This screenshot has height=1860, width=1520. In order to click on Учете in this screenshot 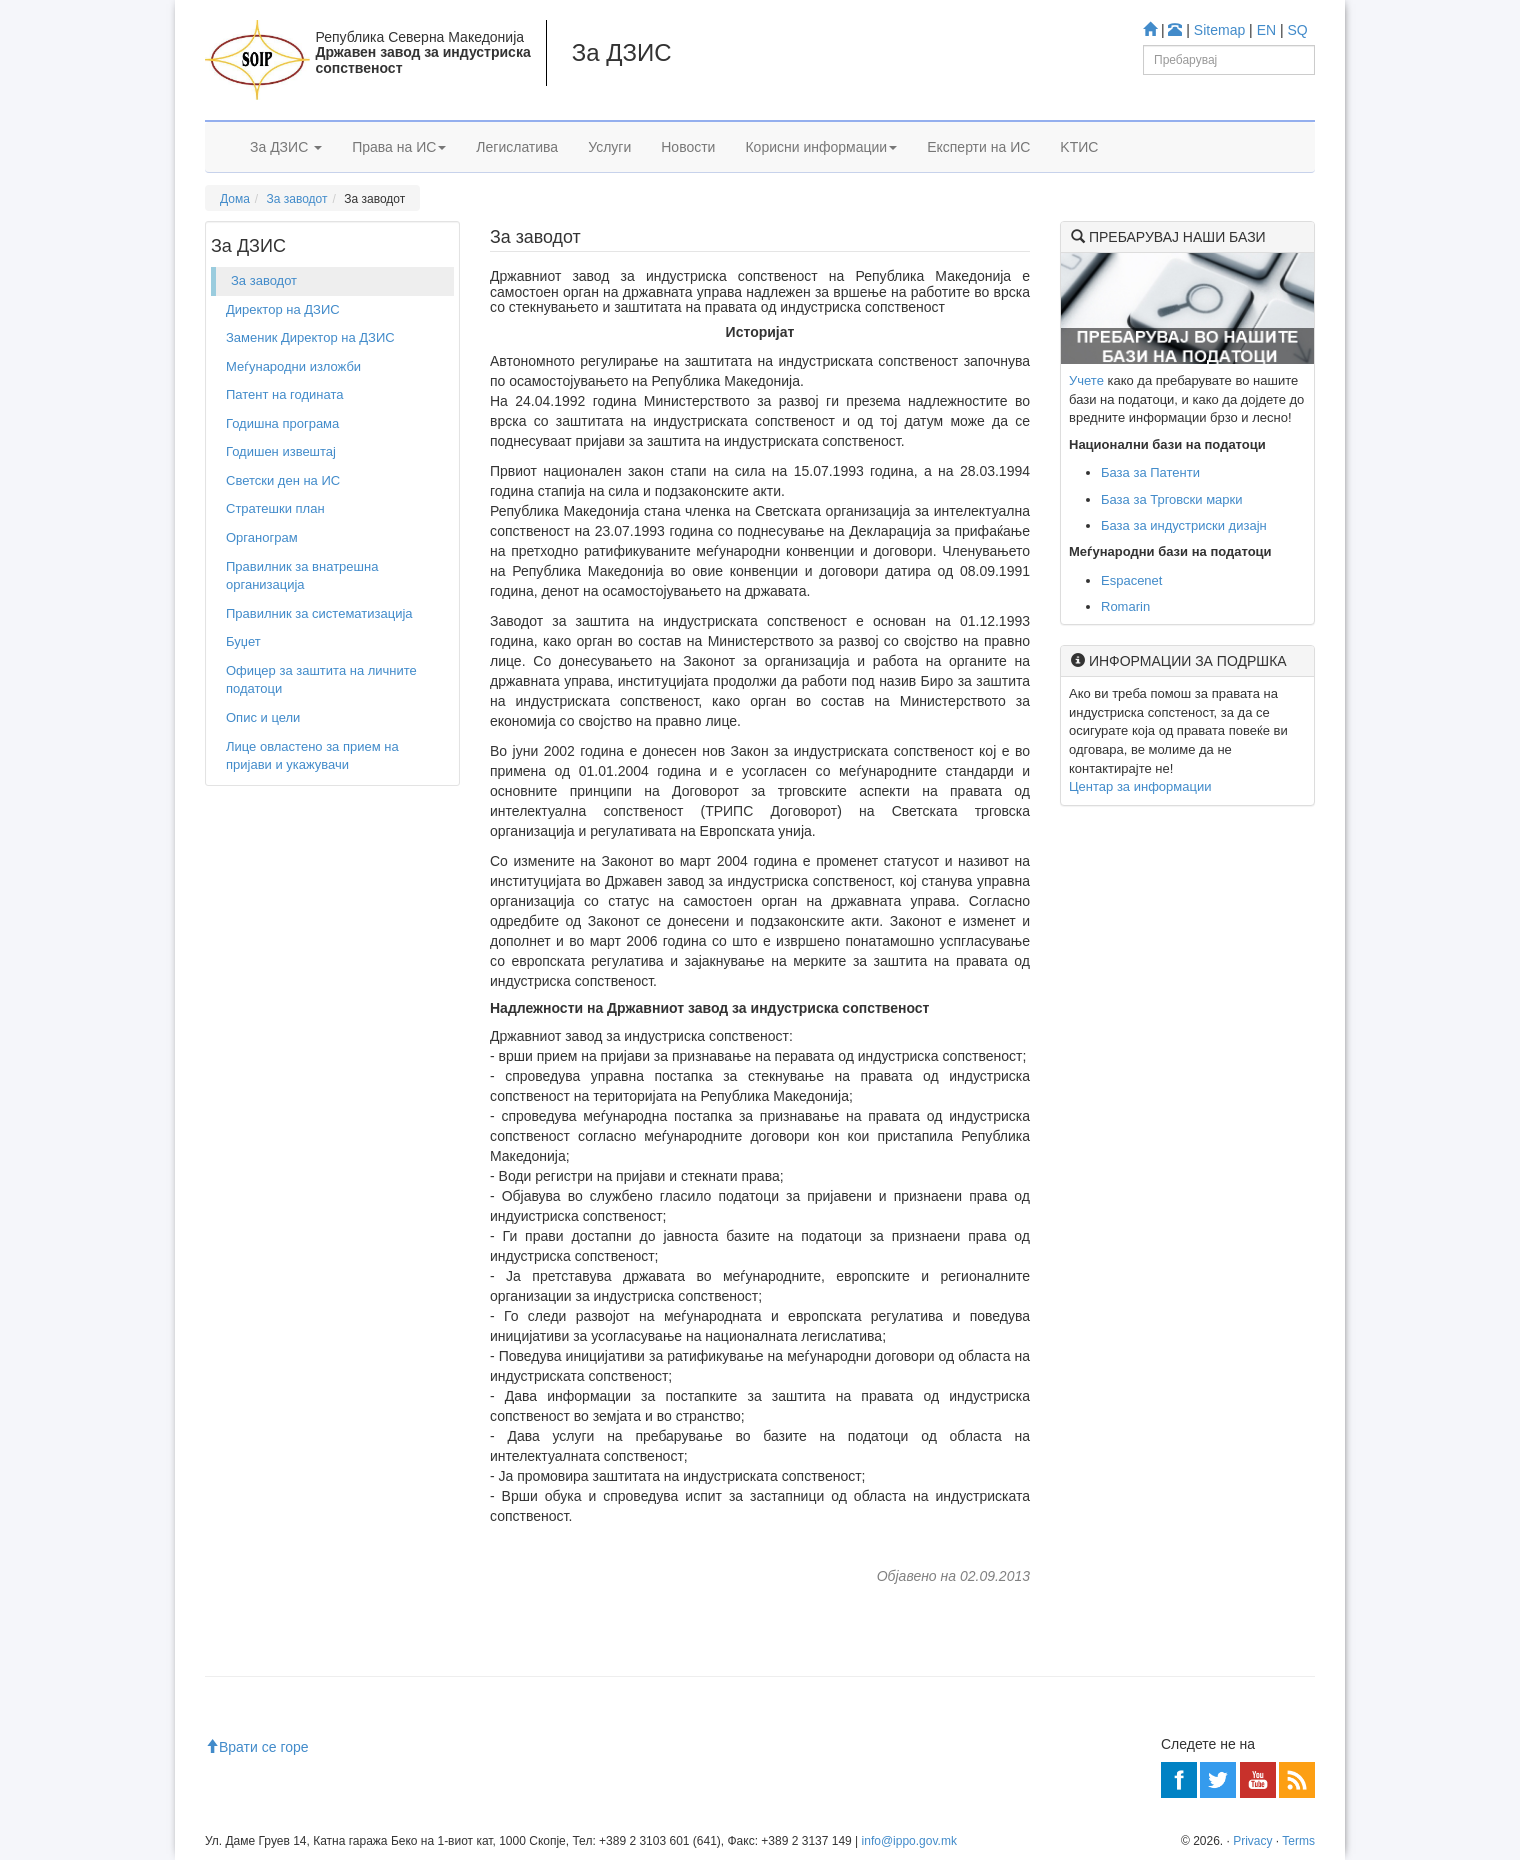, I will do `click(1086, 380)`.